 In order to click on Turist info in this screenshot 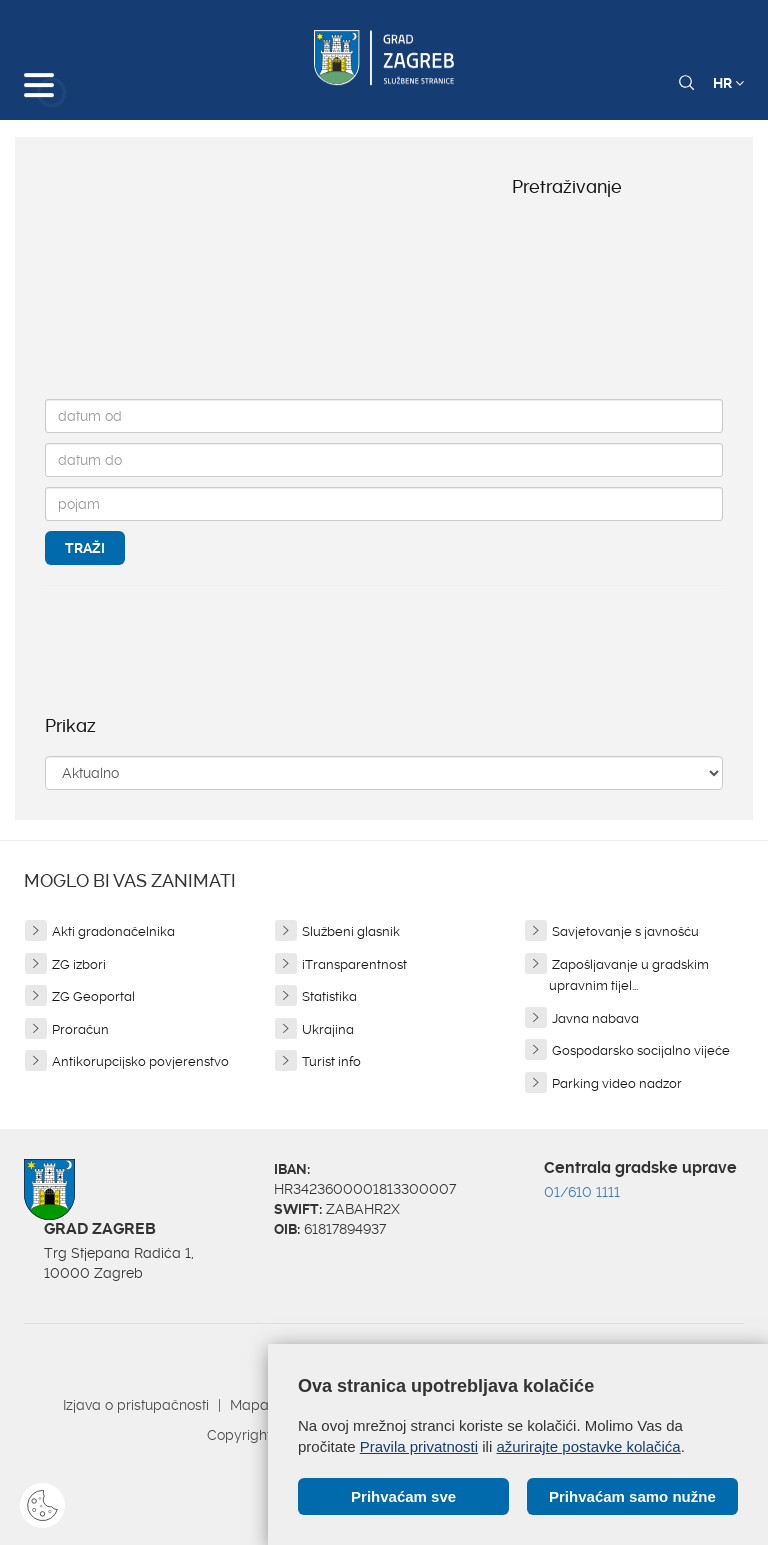, I will do `click(331, 1061)`.